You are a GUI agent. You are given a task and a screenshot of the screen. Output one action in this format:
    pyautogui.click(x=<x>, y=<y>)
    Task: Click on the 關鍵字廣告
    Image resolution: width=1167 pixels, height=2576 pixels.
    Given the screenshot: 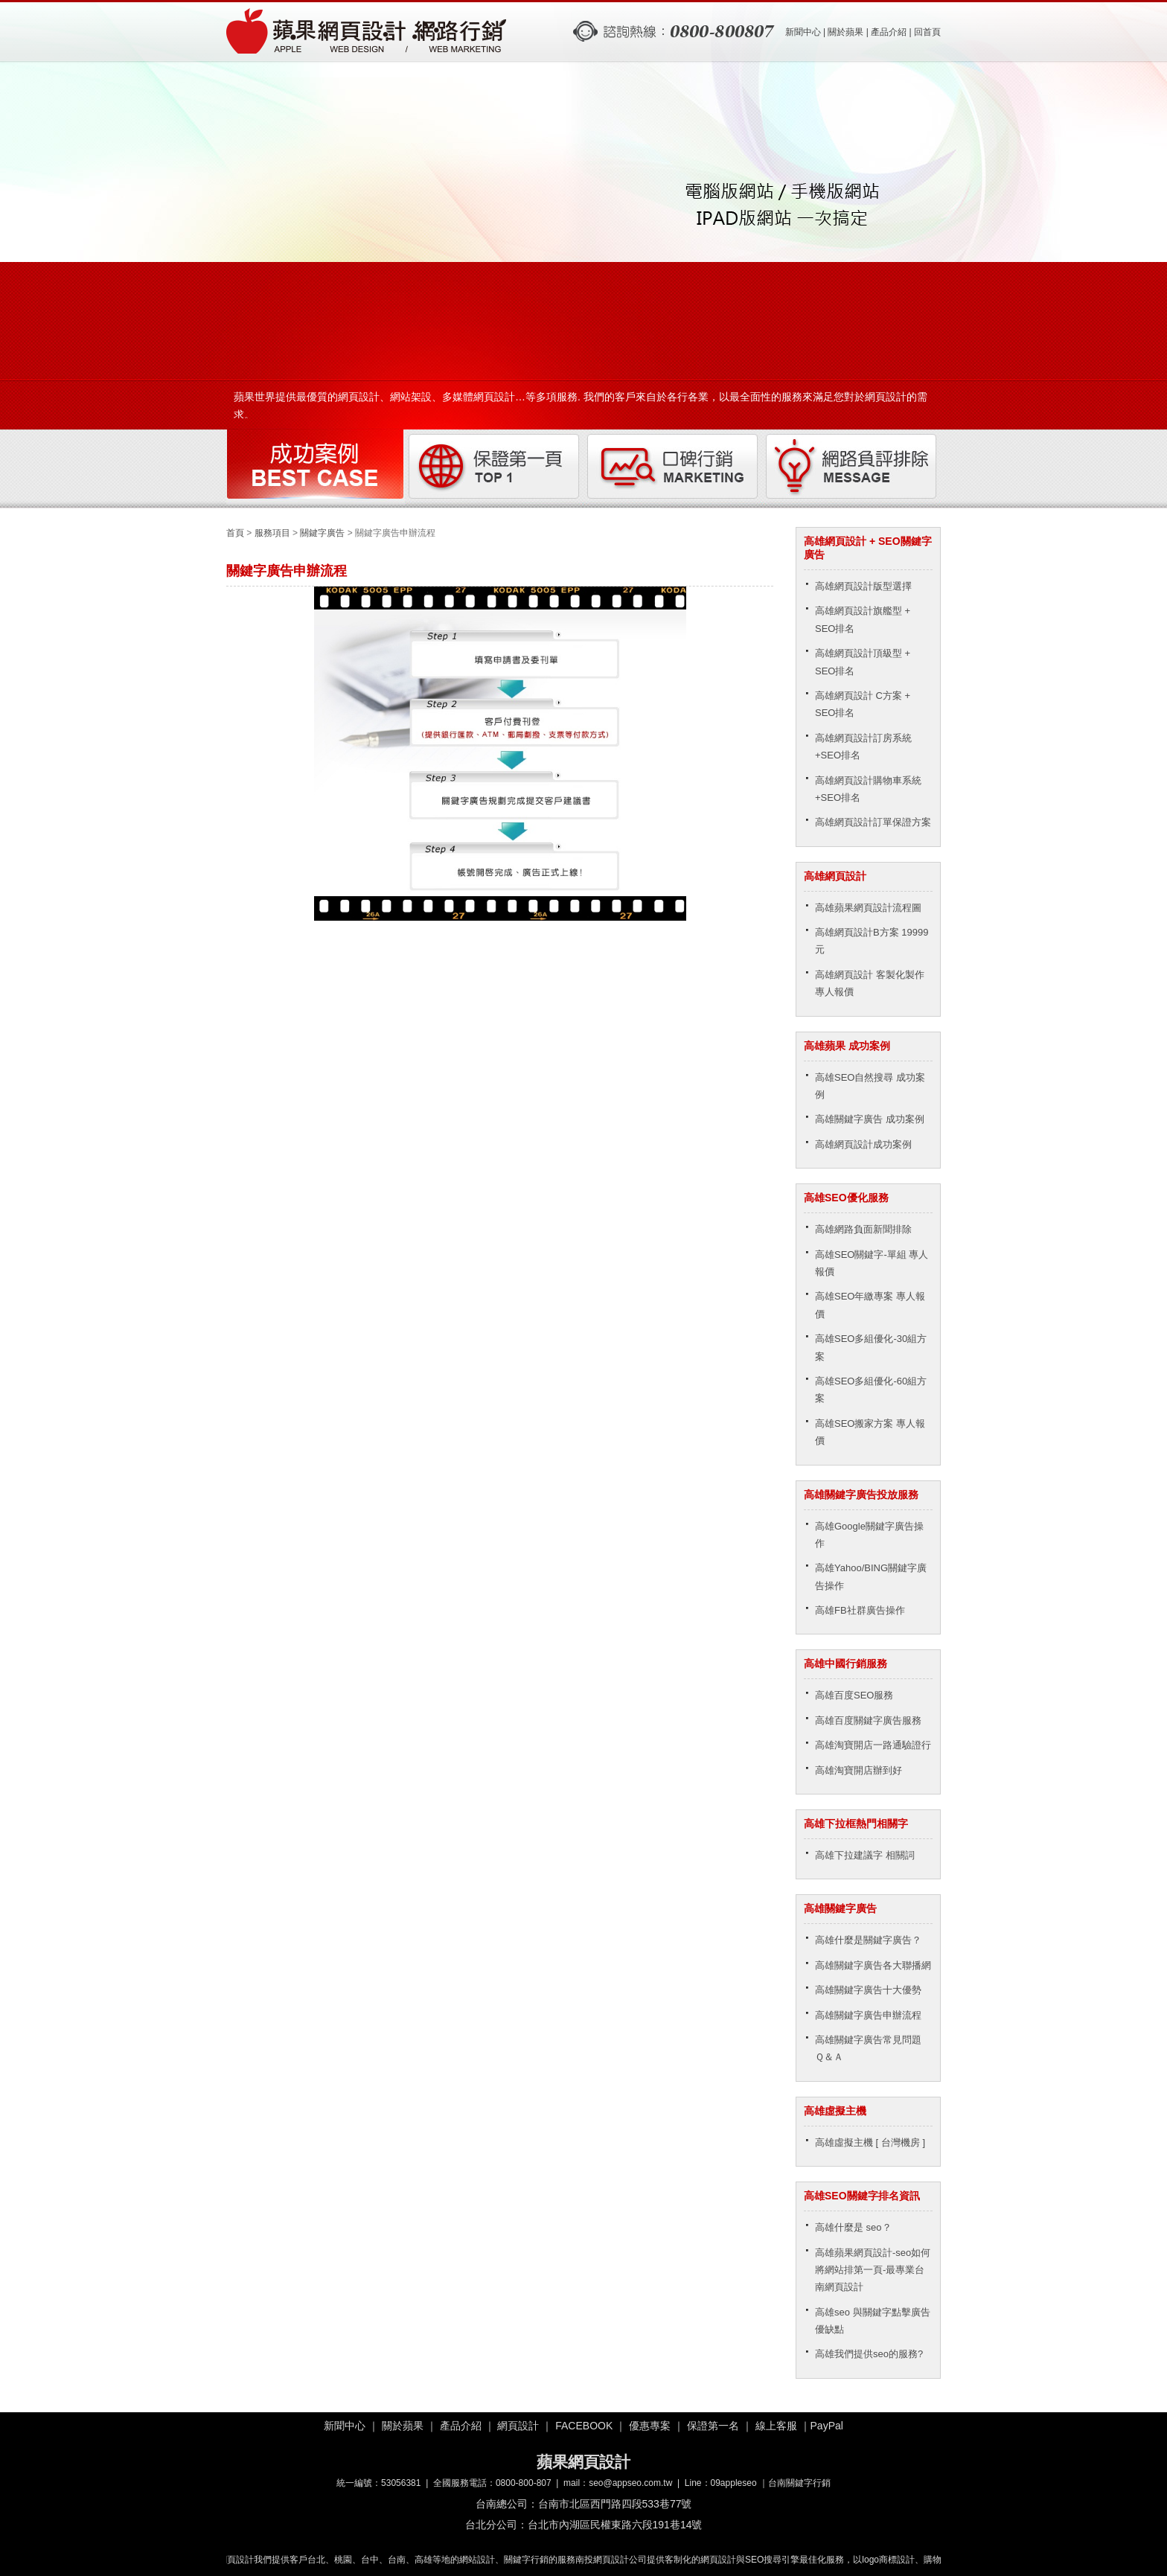 What is the action you would take?
    pyautogui.click(x=322, y=533)
    